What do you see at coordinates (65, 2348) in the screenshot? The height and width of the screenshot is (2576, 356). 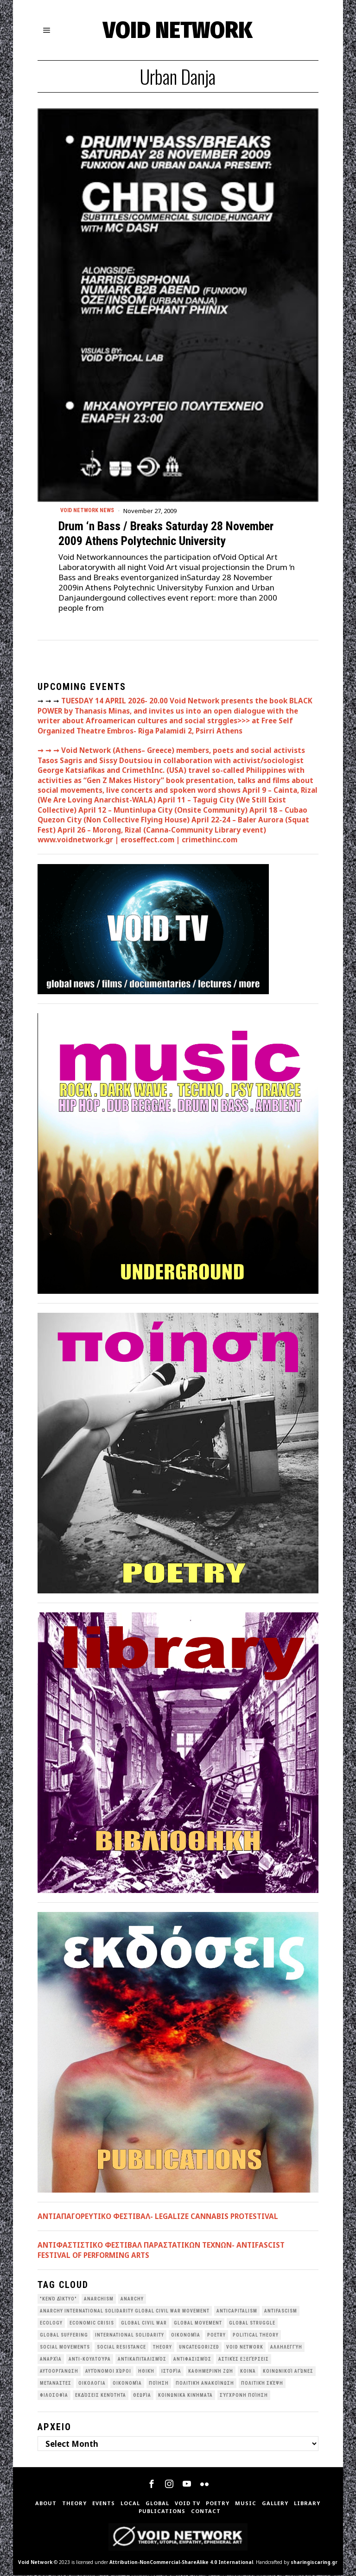 I see `social movements [social movements (31 items)]` at bounding box center [65, 2348].